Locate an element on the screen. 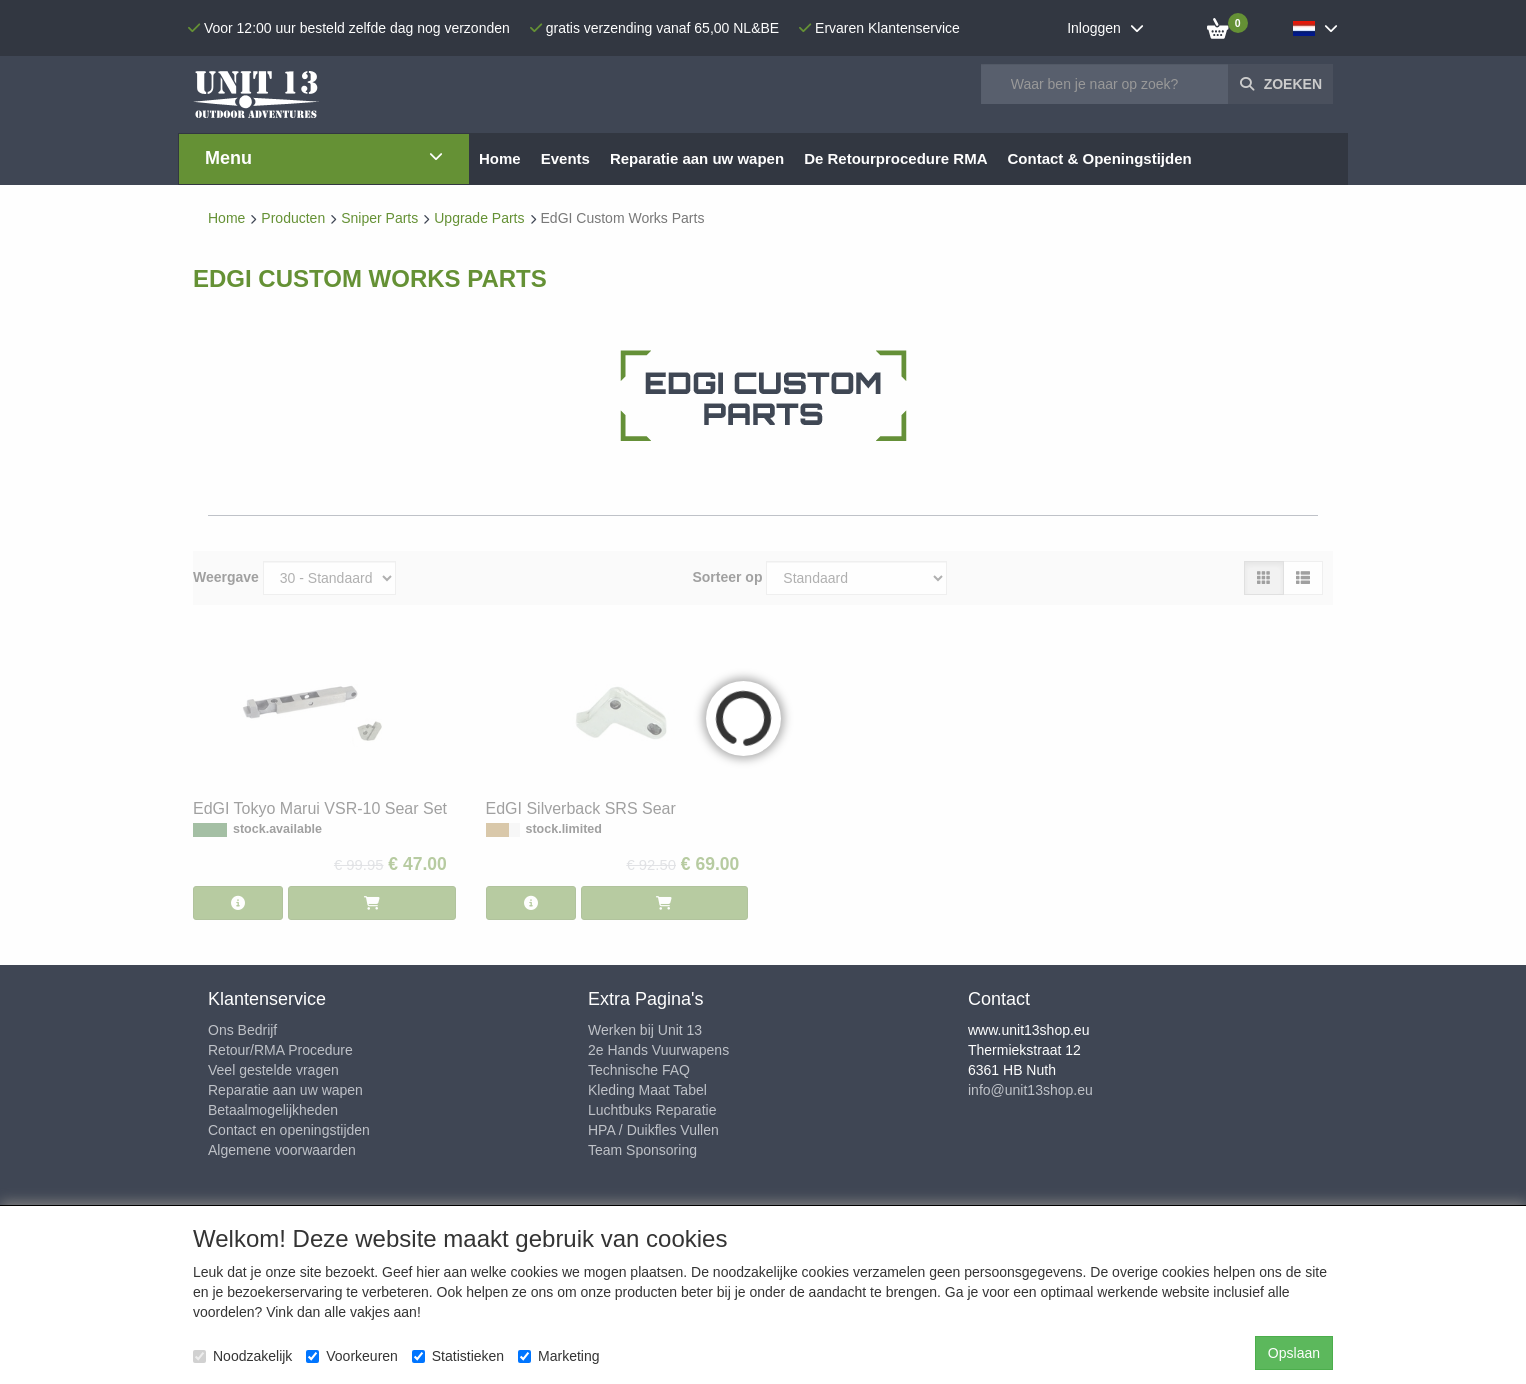  Kleding Maat Tabel is located at coordinates (647, 1090).